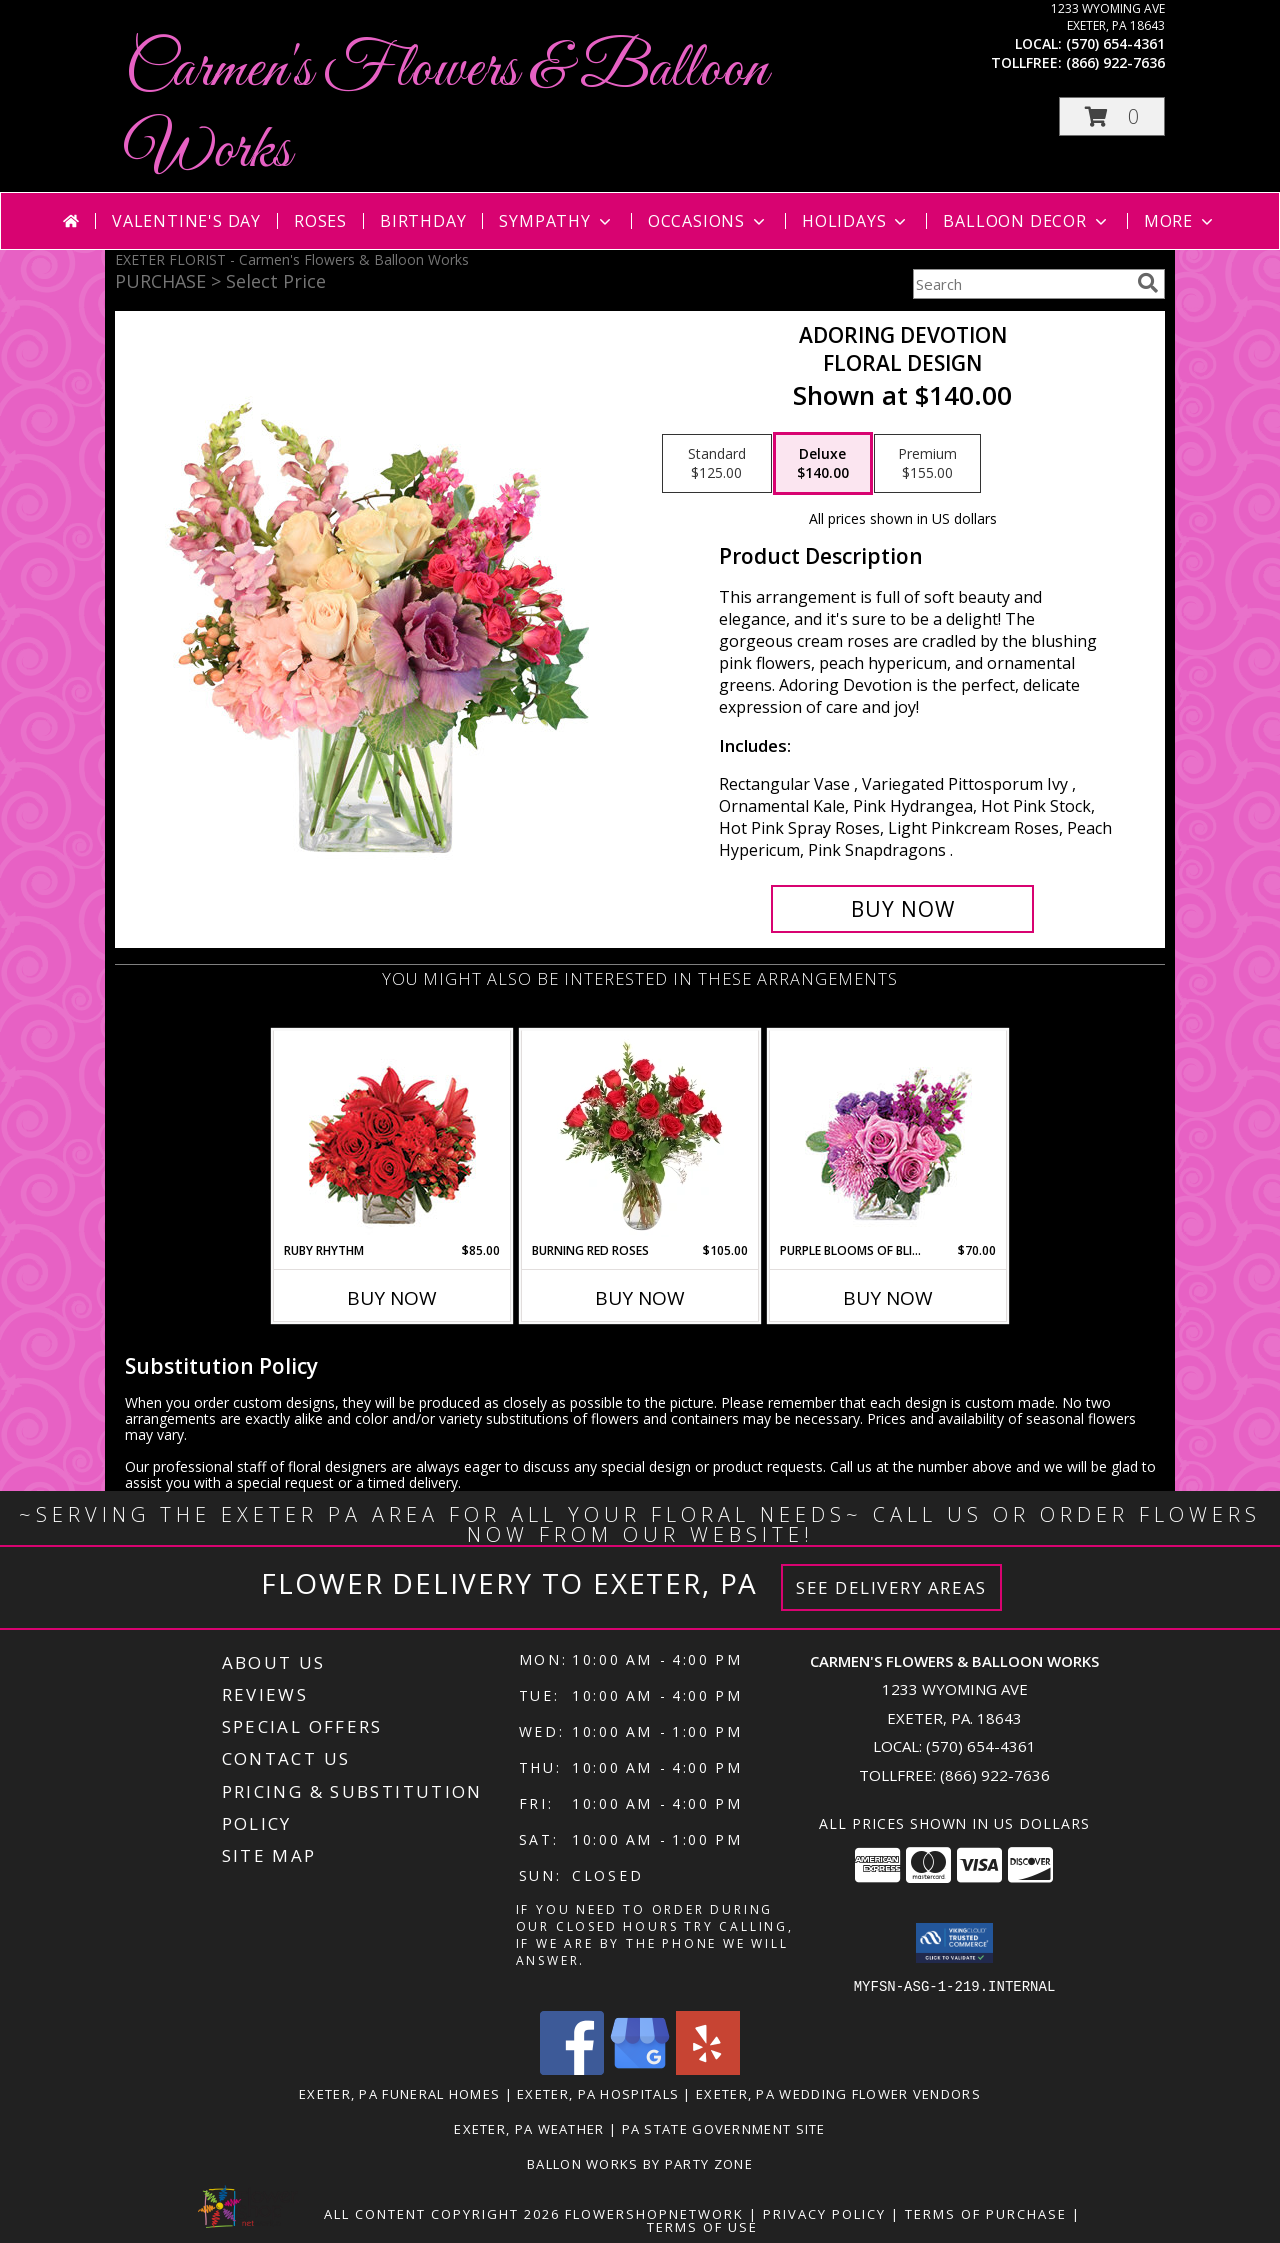  Describe the element at coordinates (823, 464) in the screenshot. I see `[Select pricing $140.00 for deluxe Floral Design]` at that location.